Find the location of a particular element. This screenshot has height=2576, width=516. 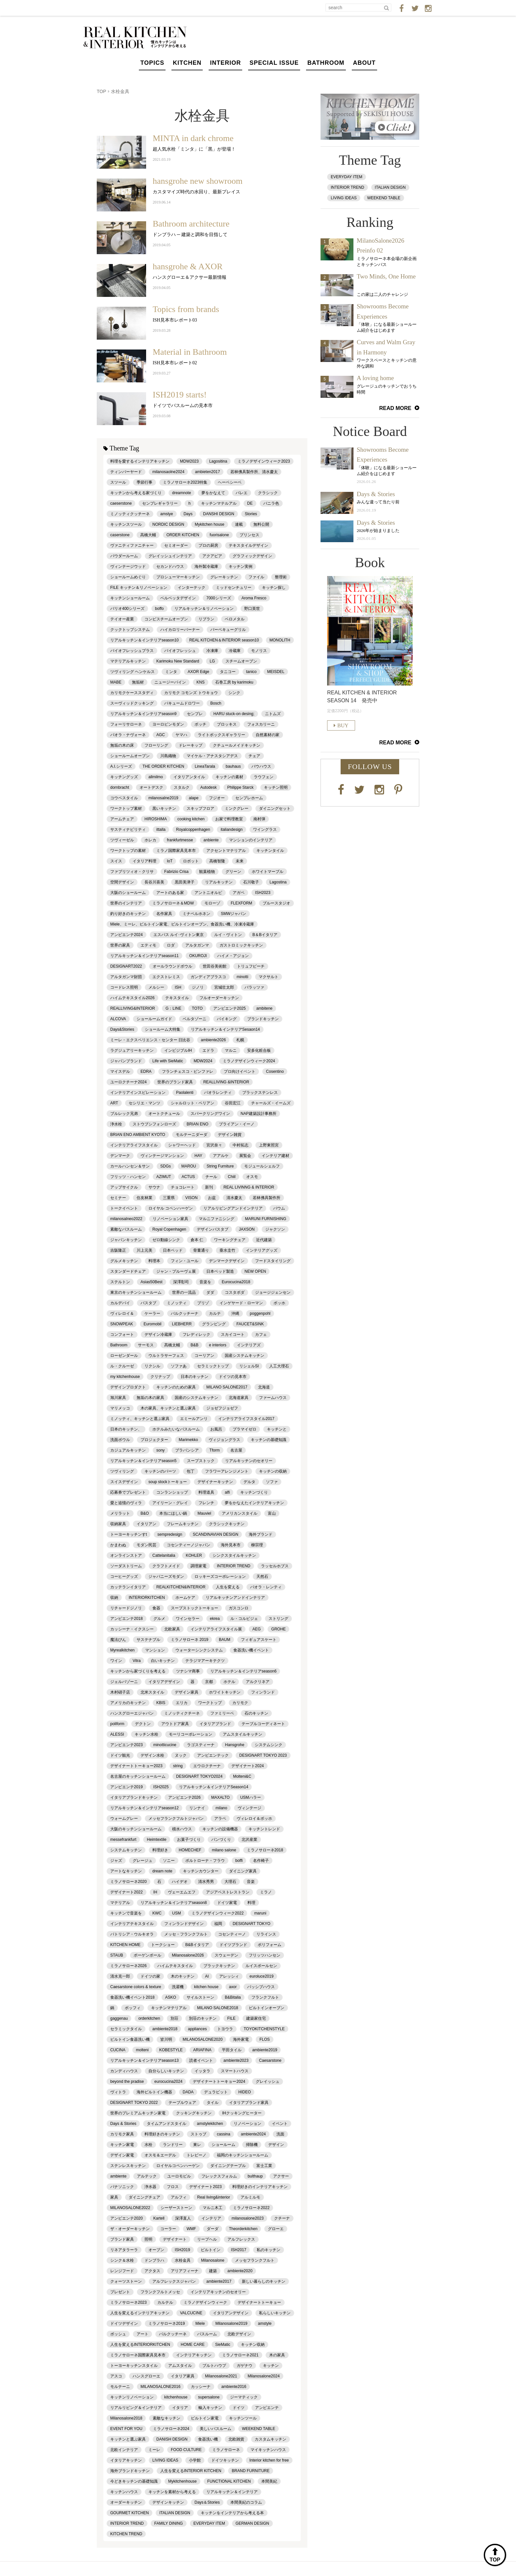

沖縄 is located at coordinates (235, 1313).